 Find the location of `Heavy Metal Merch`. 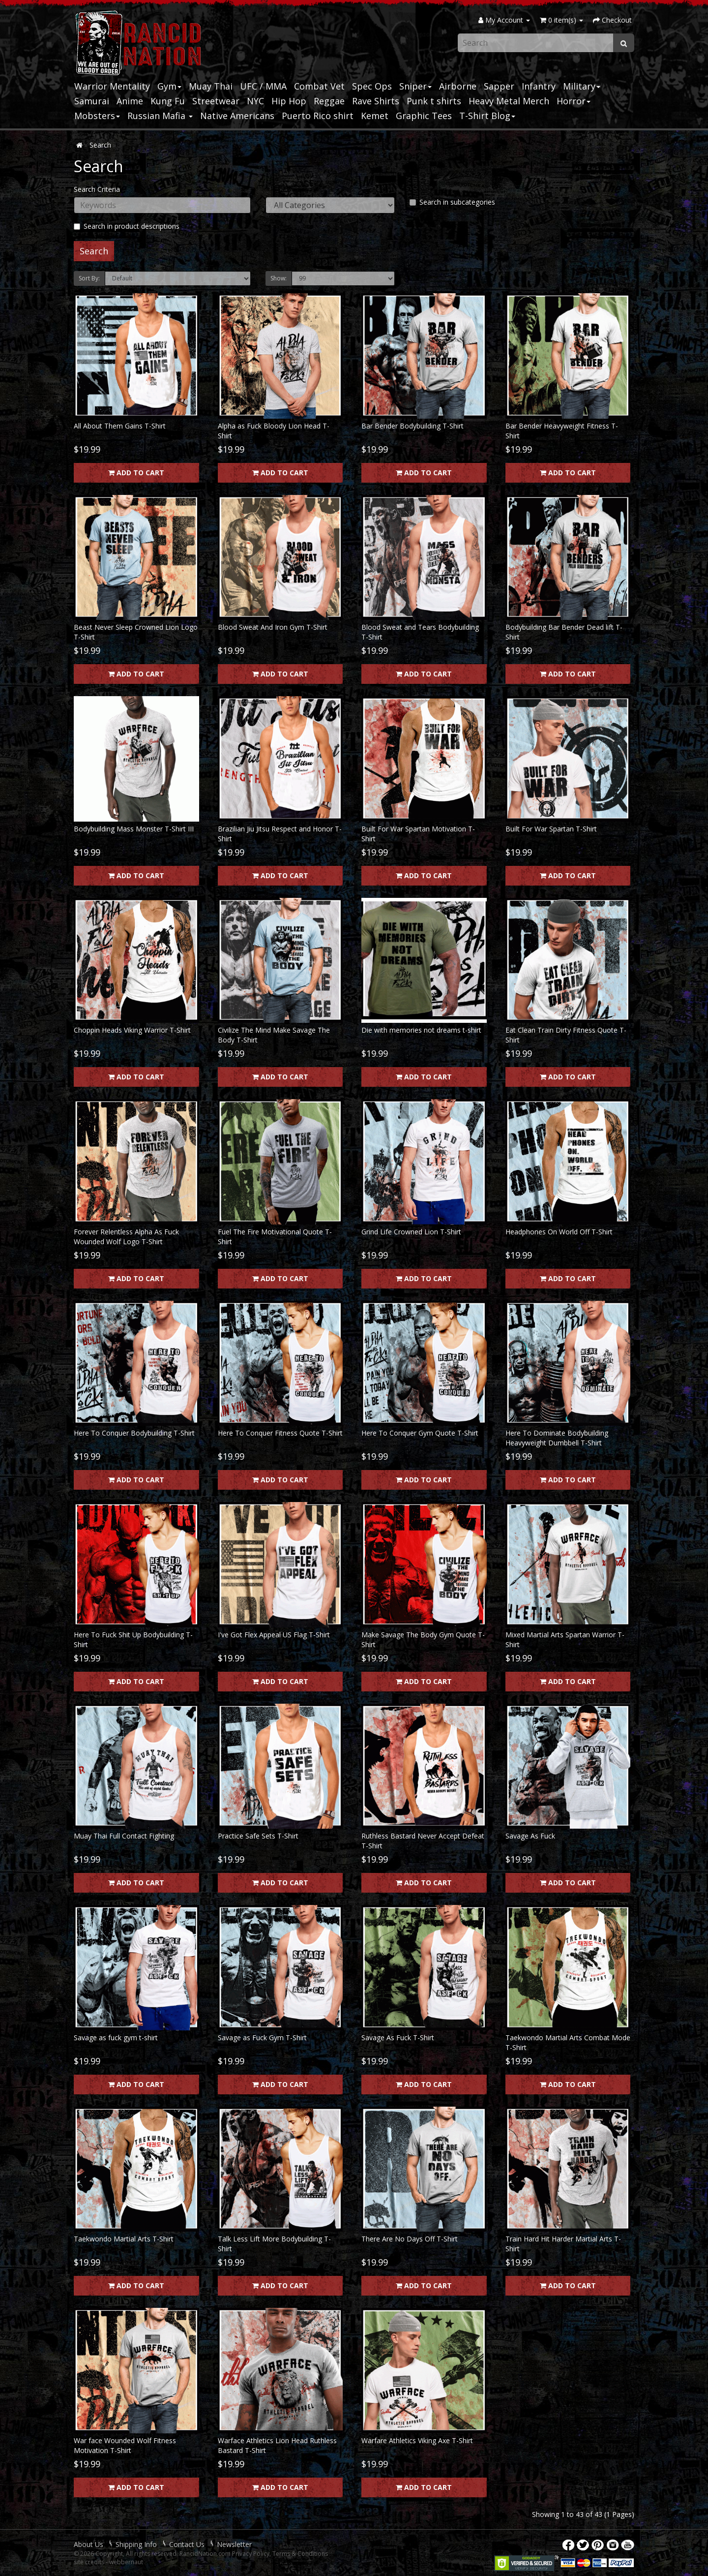

Heavy Metal Merch is located at coordinates (509, 101).